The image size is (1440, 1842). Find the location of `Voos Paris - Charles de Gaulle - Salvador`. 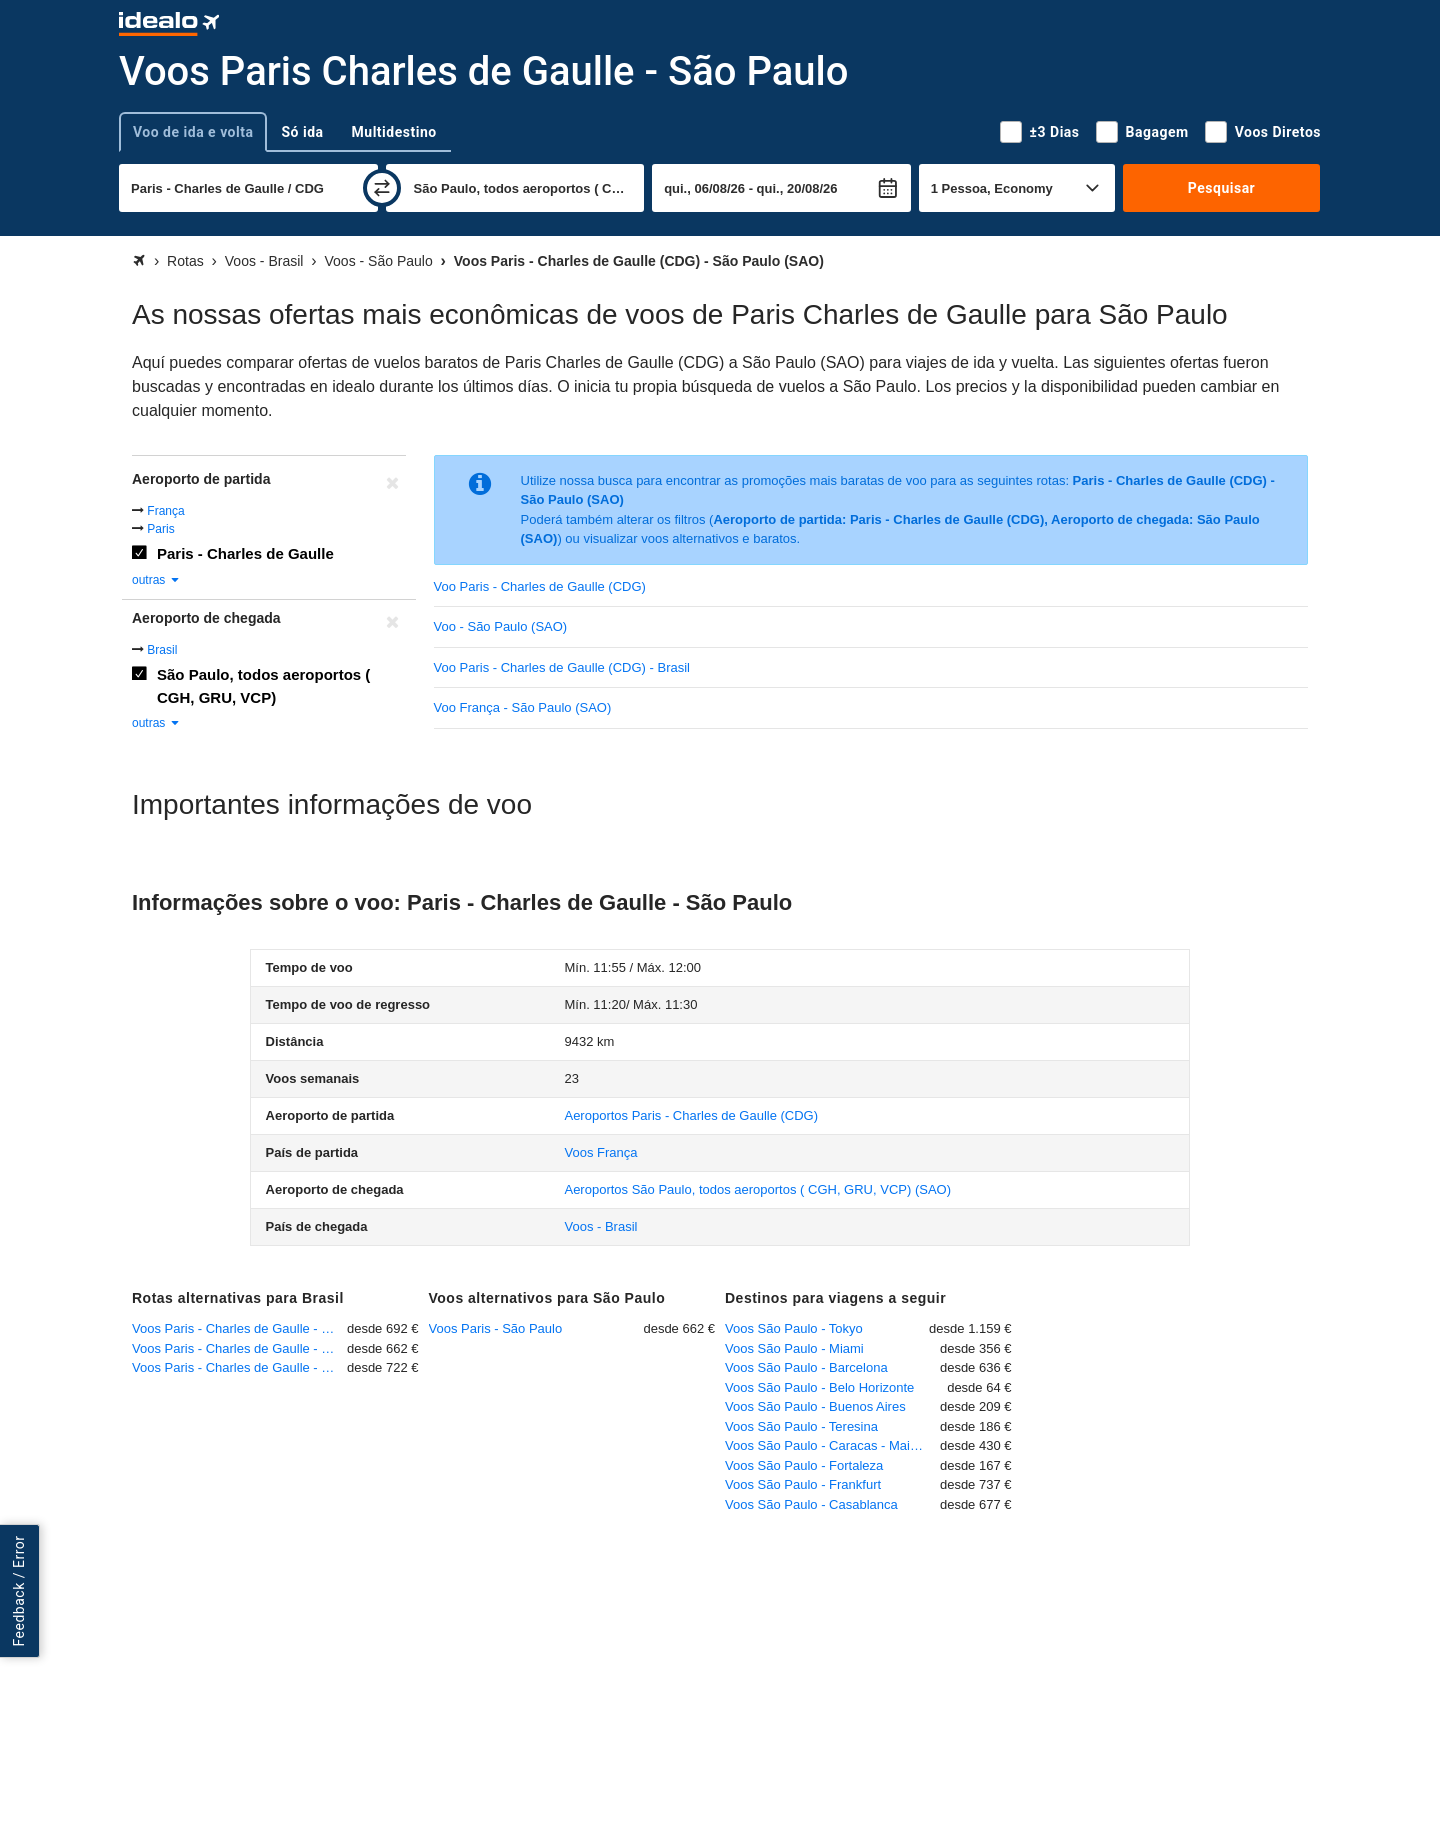

Voos Paris - Charles de Gaulle - Salvador is located at coordinates (239, 1367).